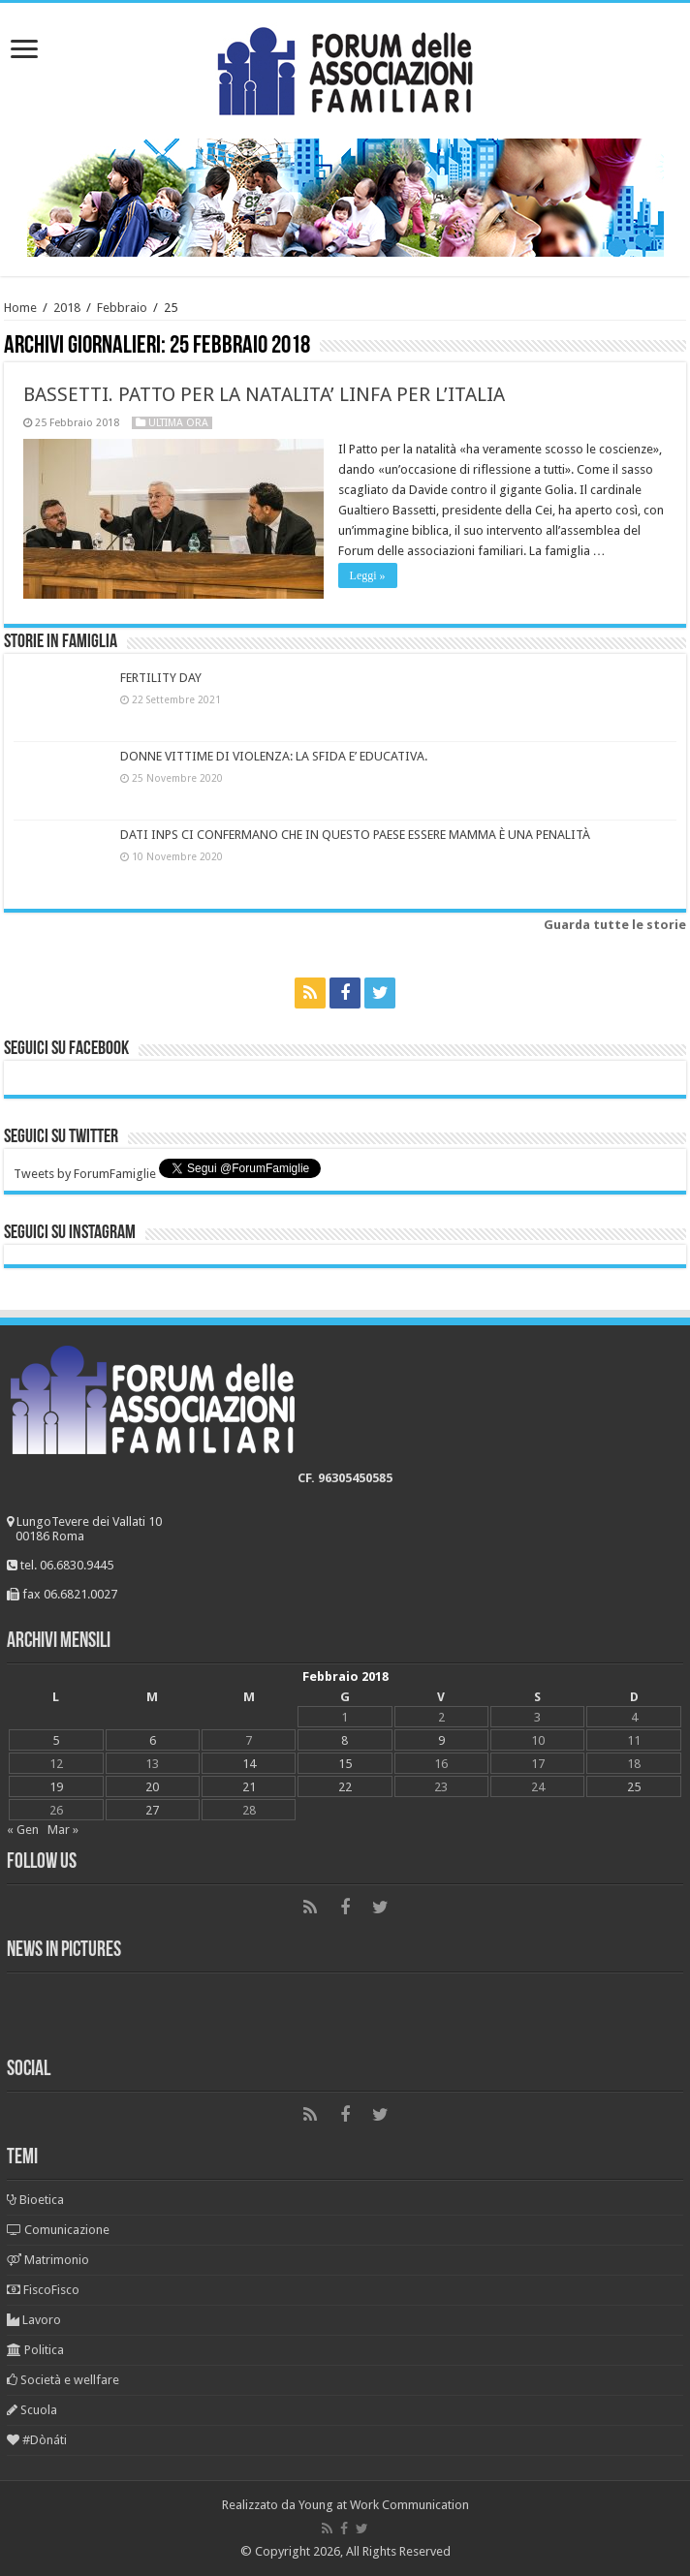  What do you see at coordinates (178, 423) in the screenshot?
I see `Ultima ora` at bounding box center [178, 423].